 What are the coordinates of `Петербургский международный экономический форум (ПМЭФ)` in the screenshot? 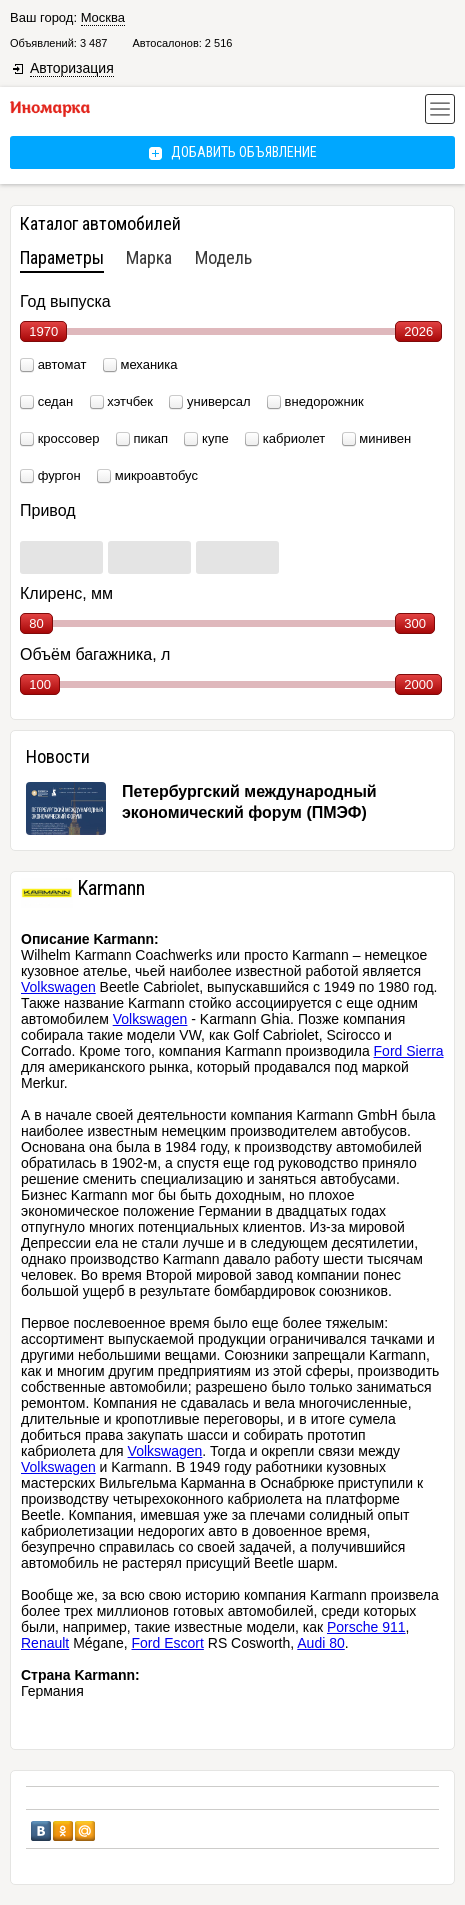 It's located at (249, 802).